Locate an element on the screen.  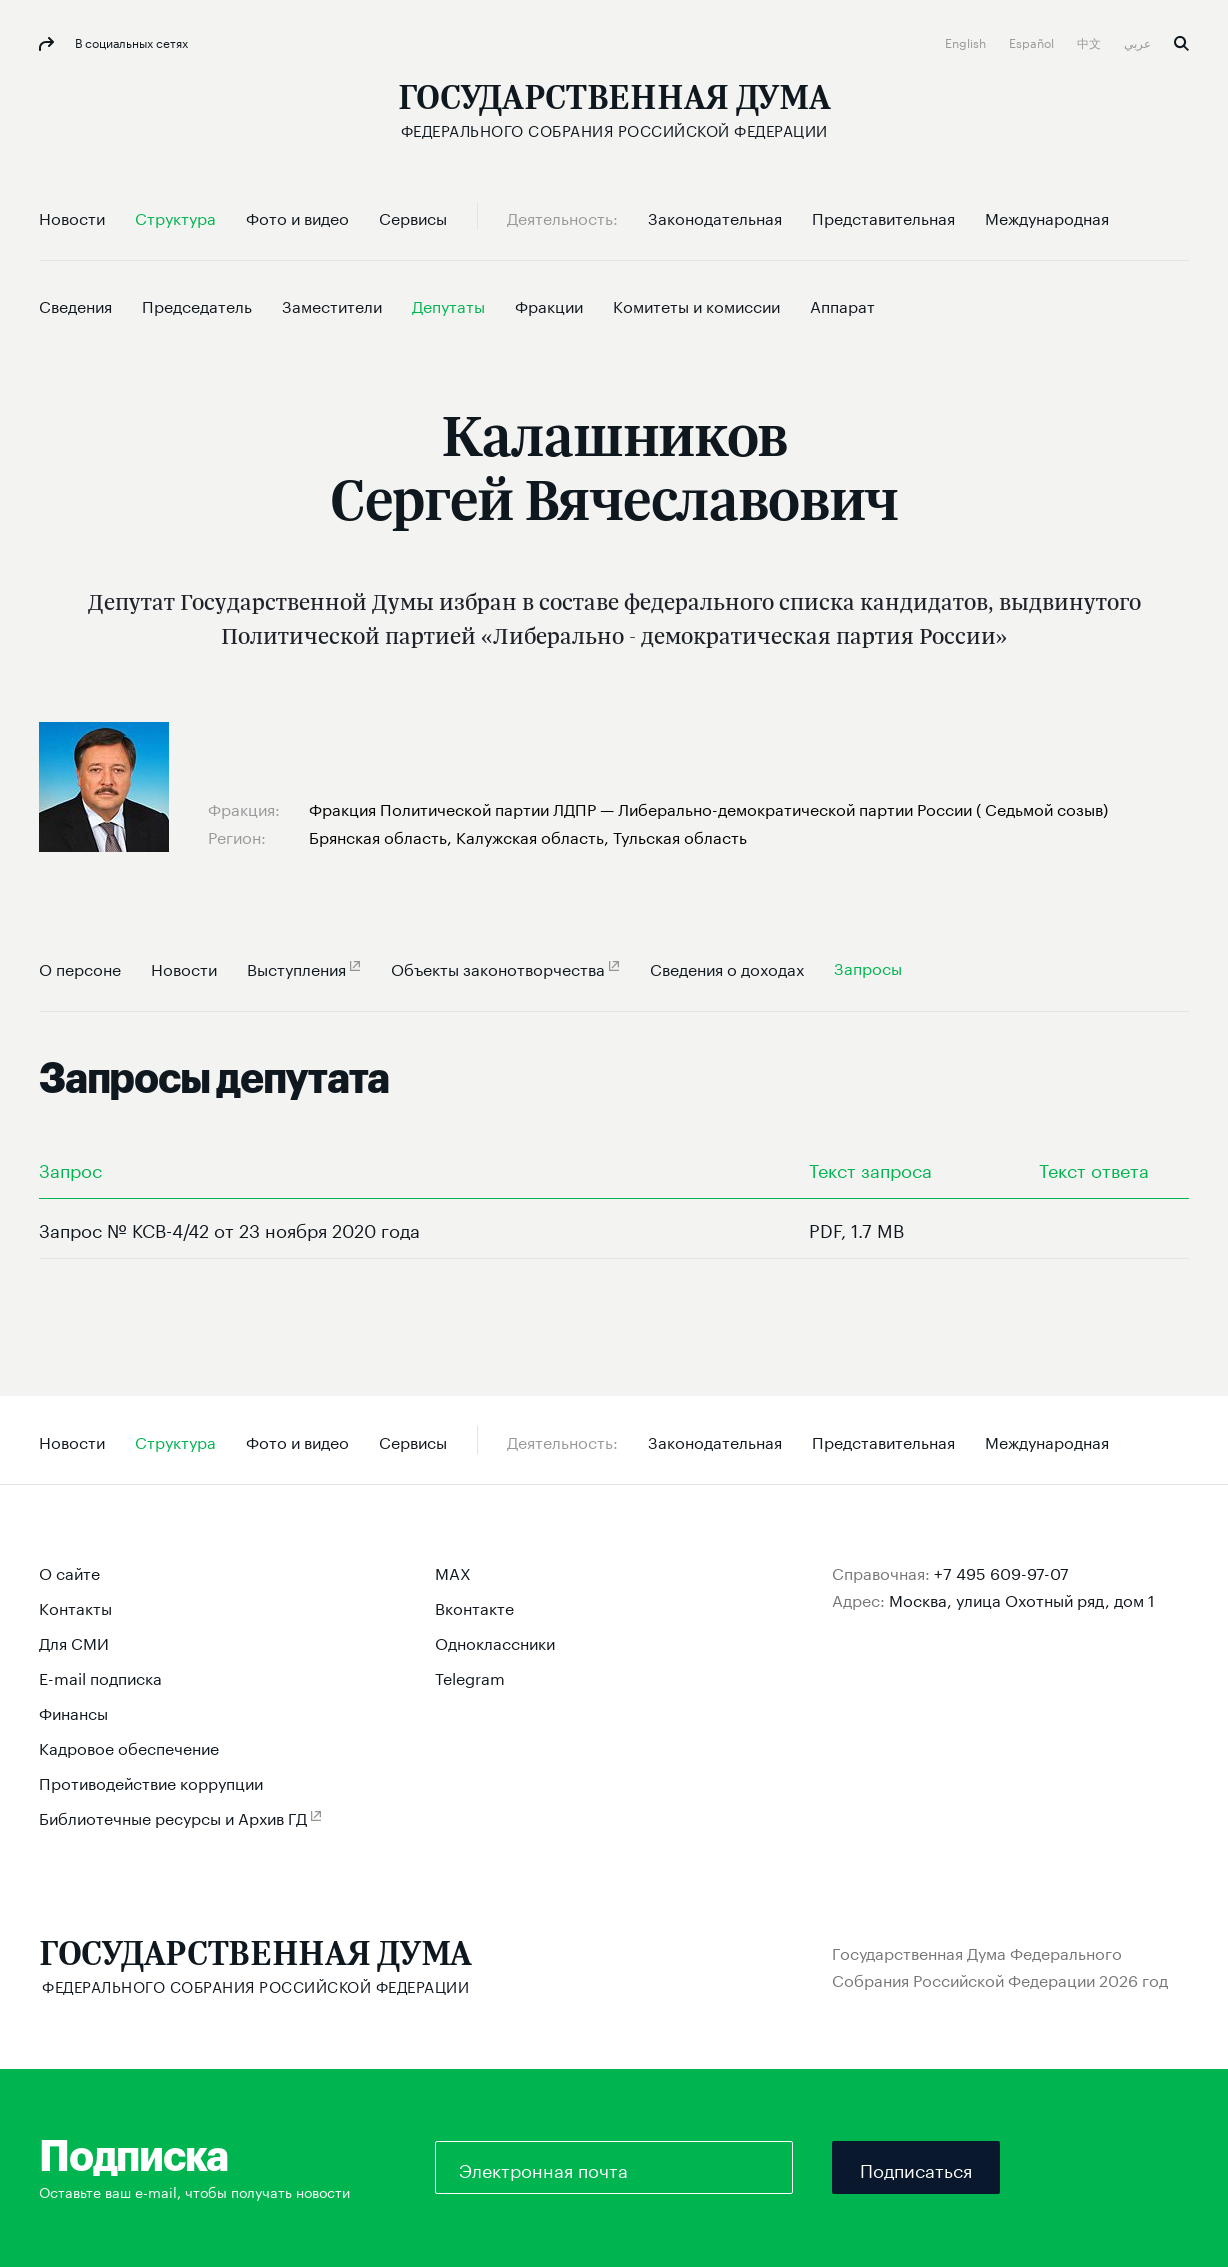
English is located at coordinates (967, 41).